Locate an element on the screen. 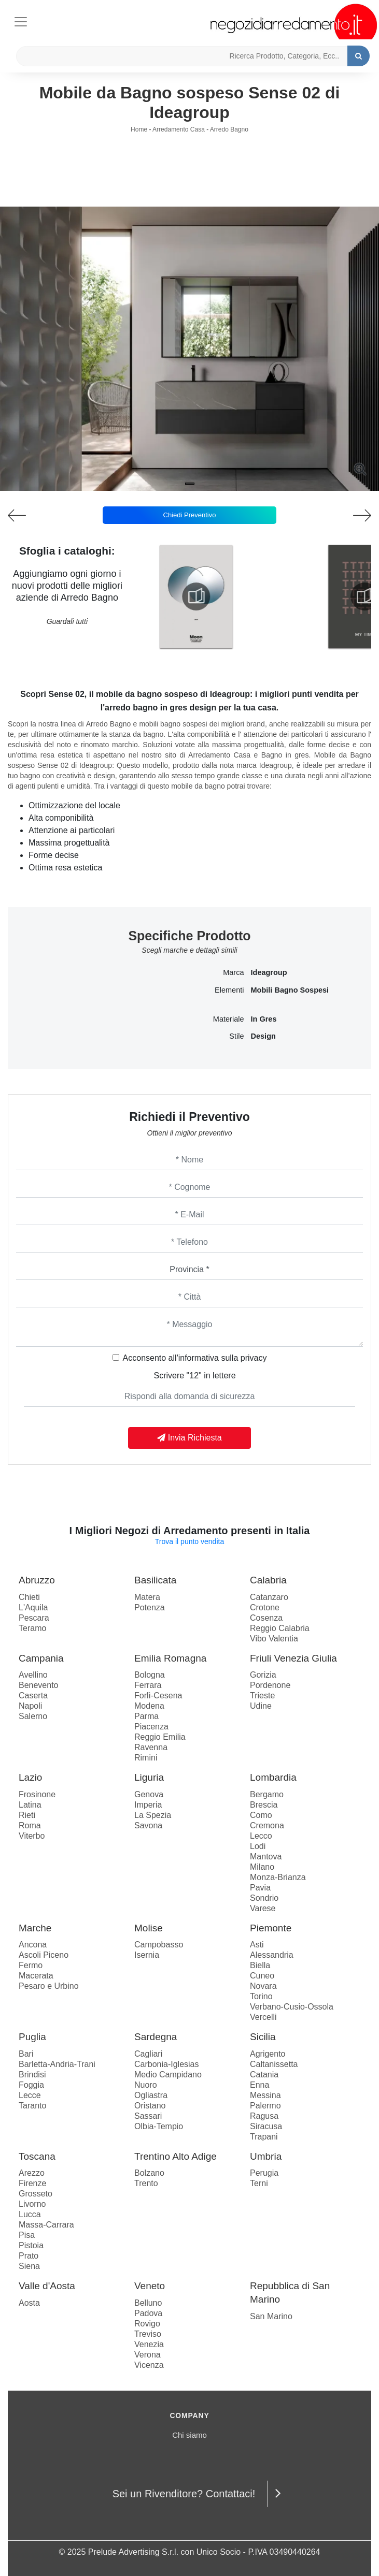 The width and height of the screenshot is (379, 2576). Basilicata is located at coordinates (155, 1580).